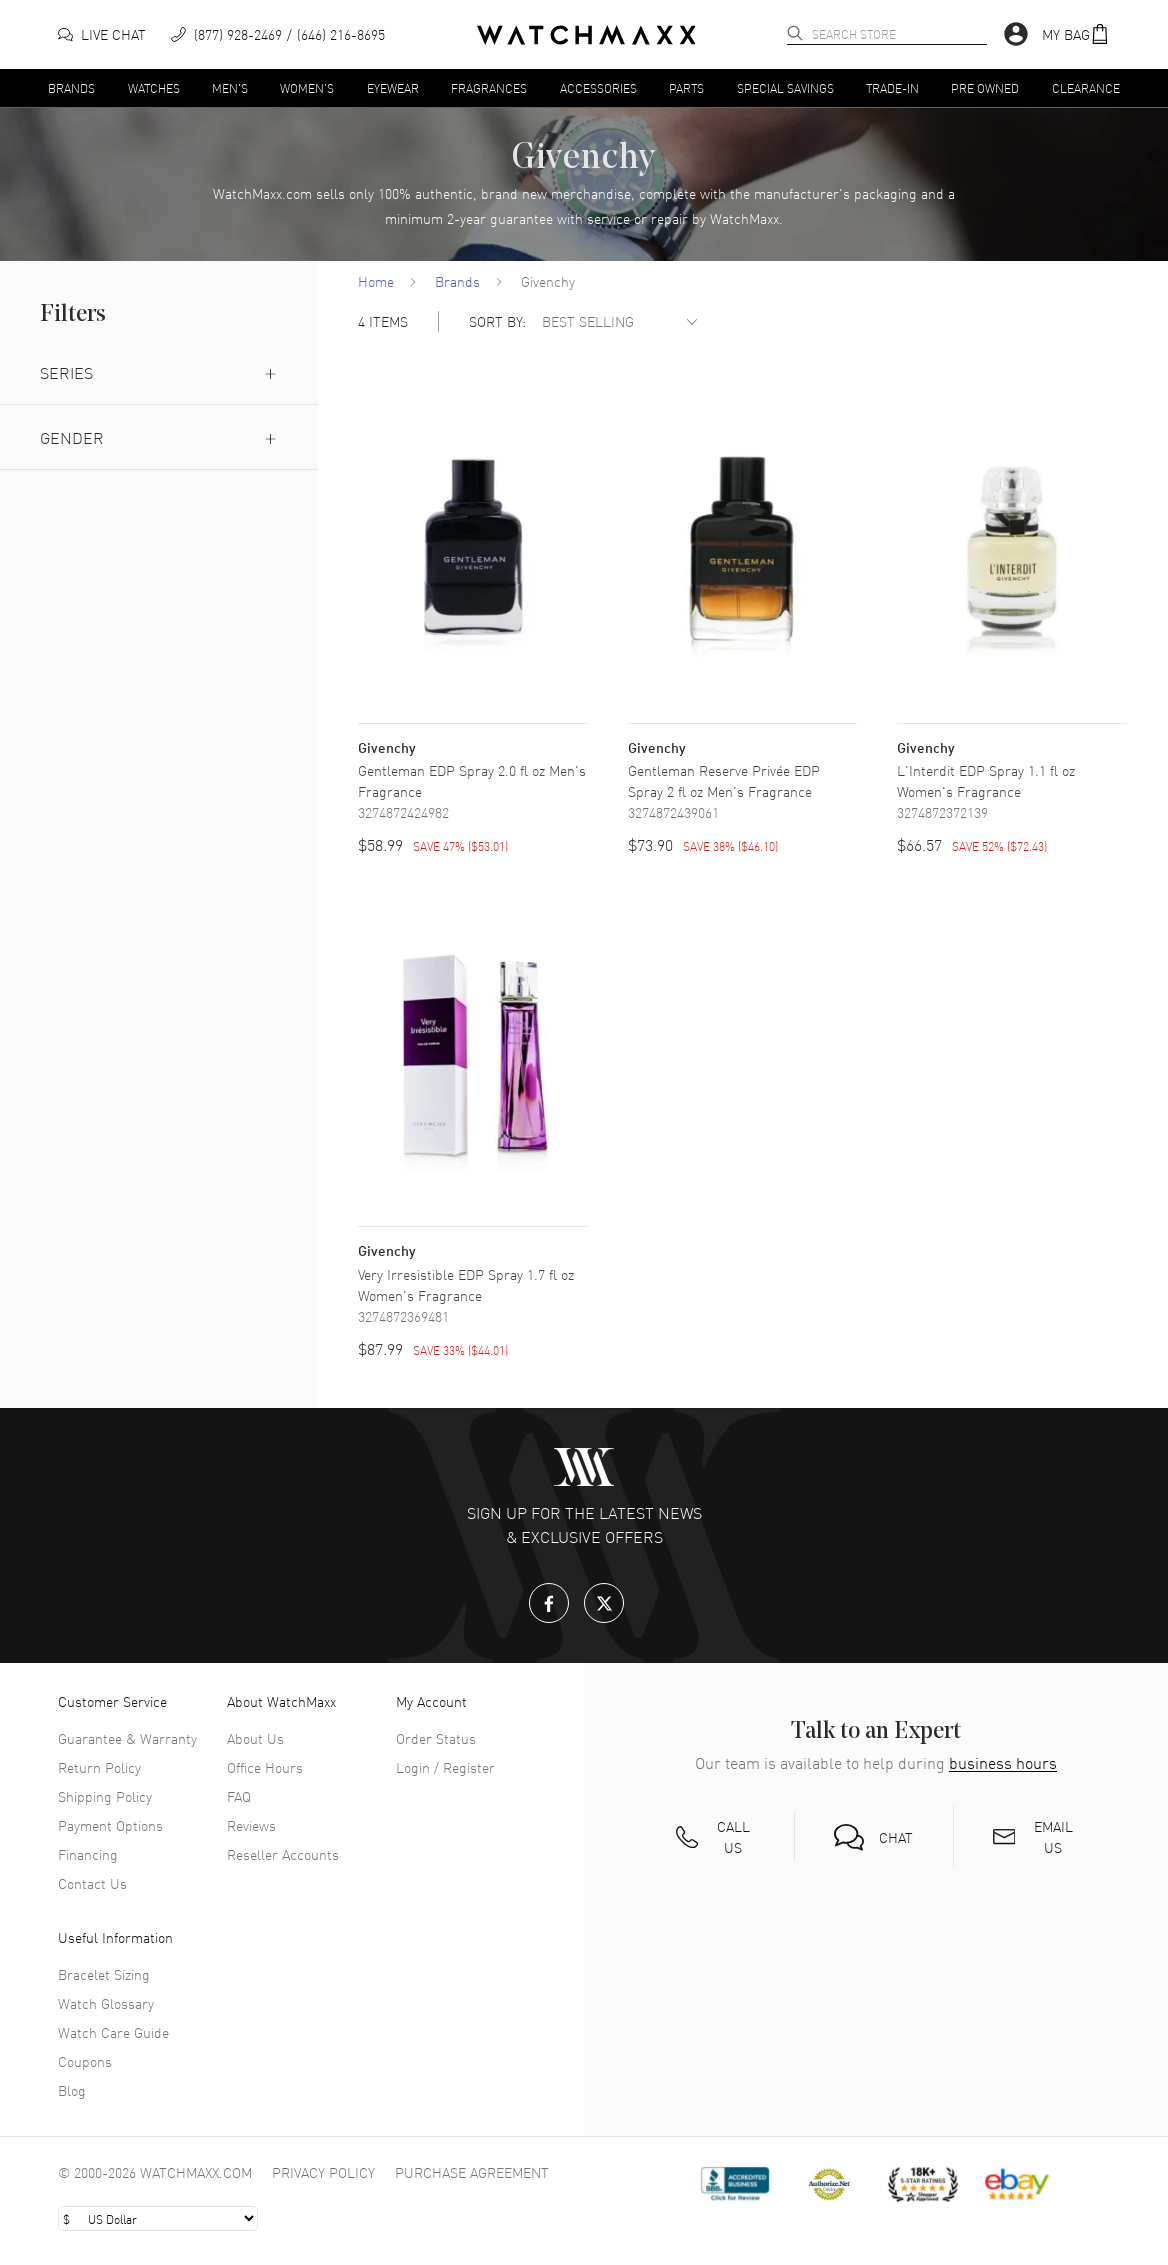 This screenshot has width=1168, height=2265. What do you see at coordinates (159, 372) in the screenshot?
I see `Series [button]` at bounding box center [159, 372].